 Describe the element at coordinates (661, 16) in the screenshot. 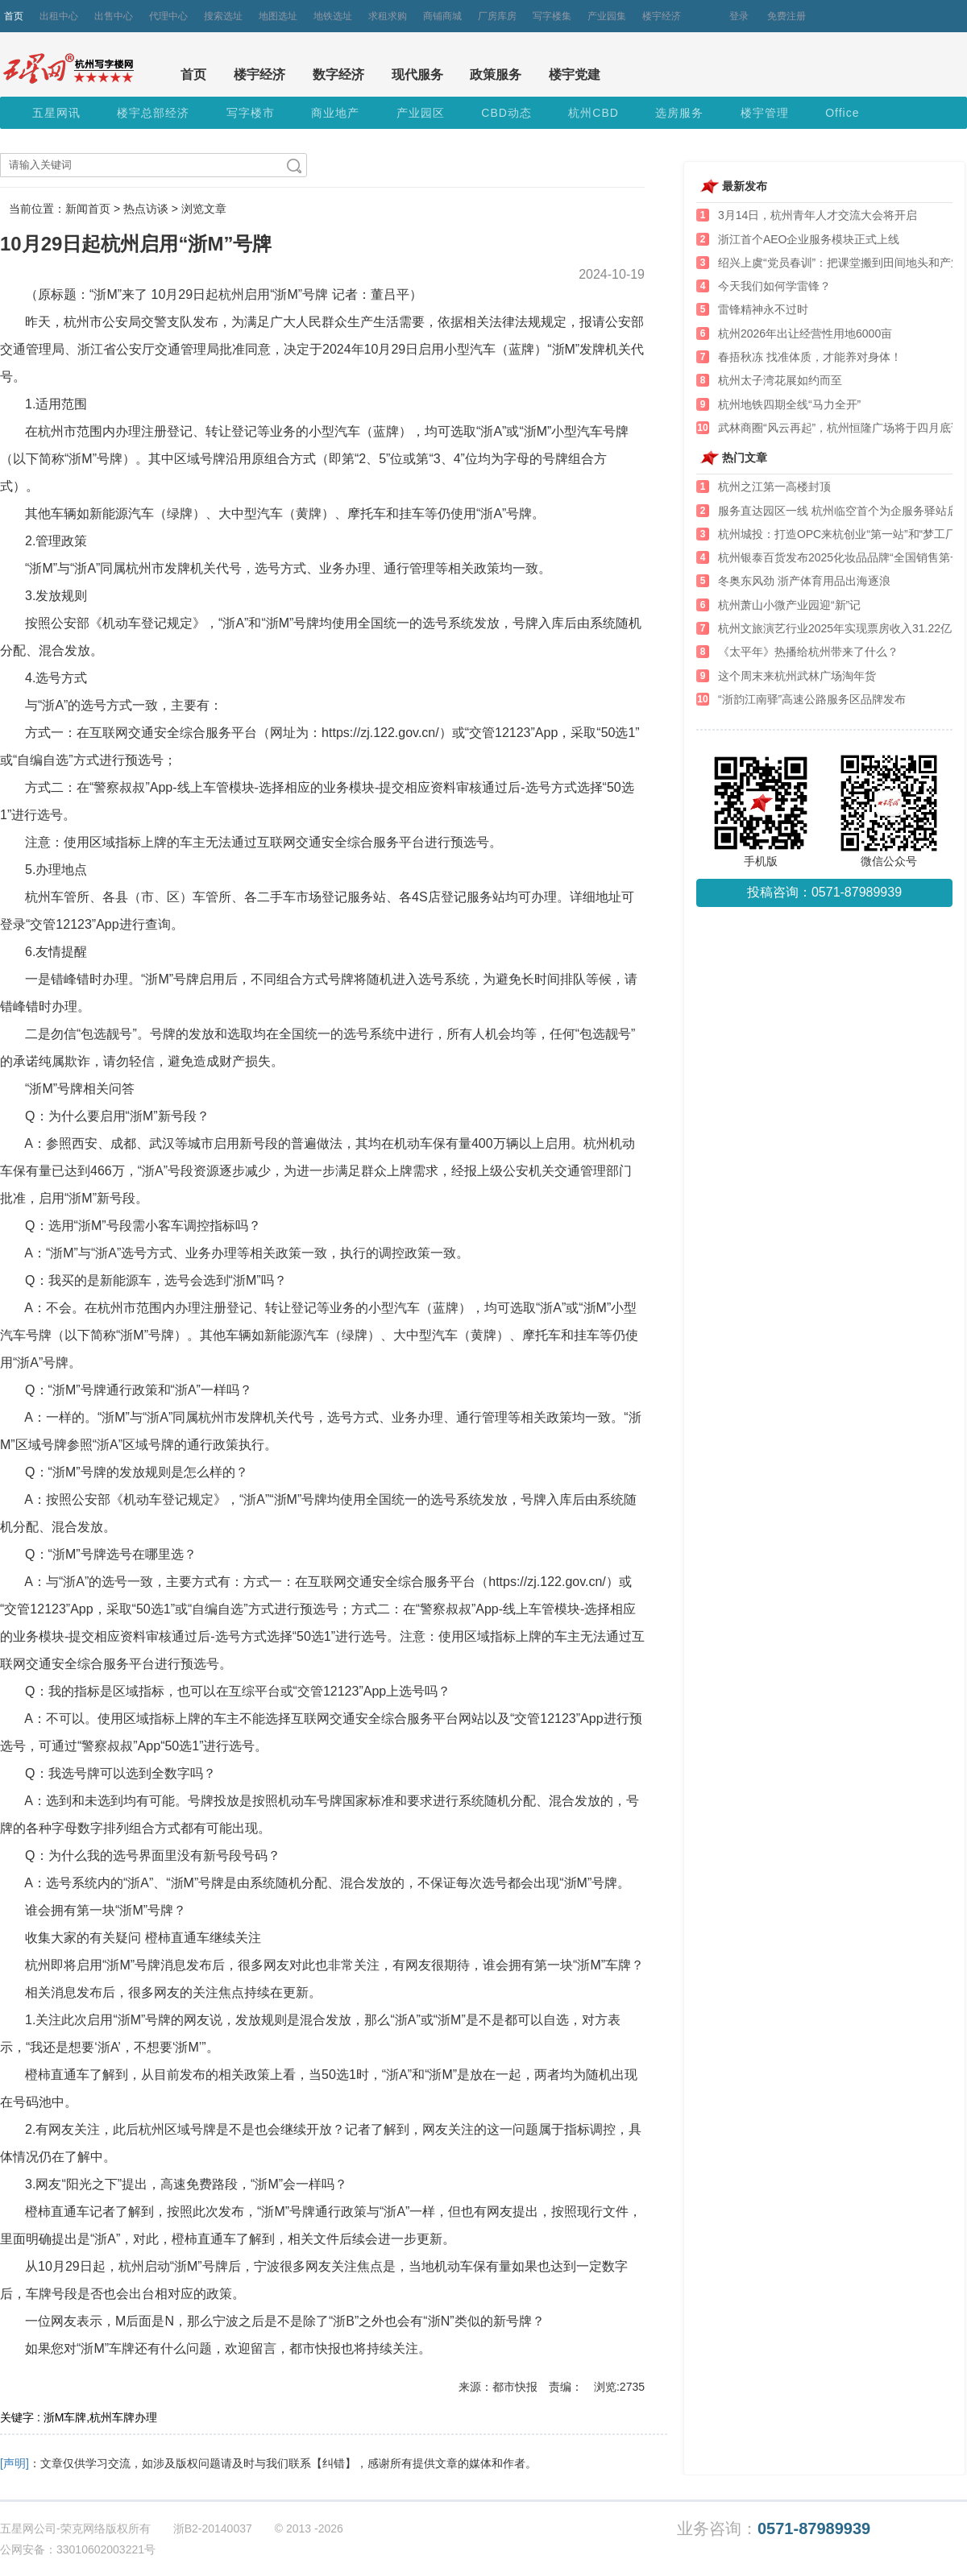

I see `楼宇经济` at that location.